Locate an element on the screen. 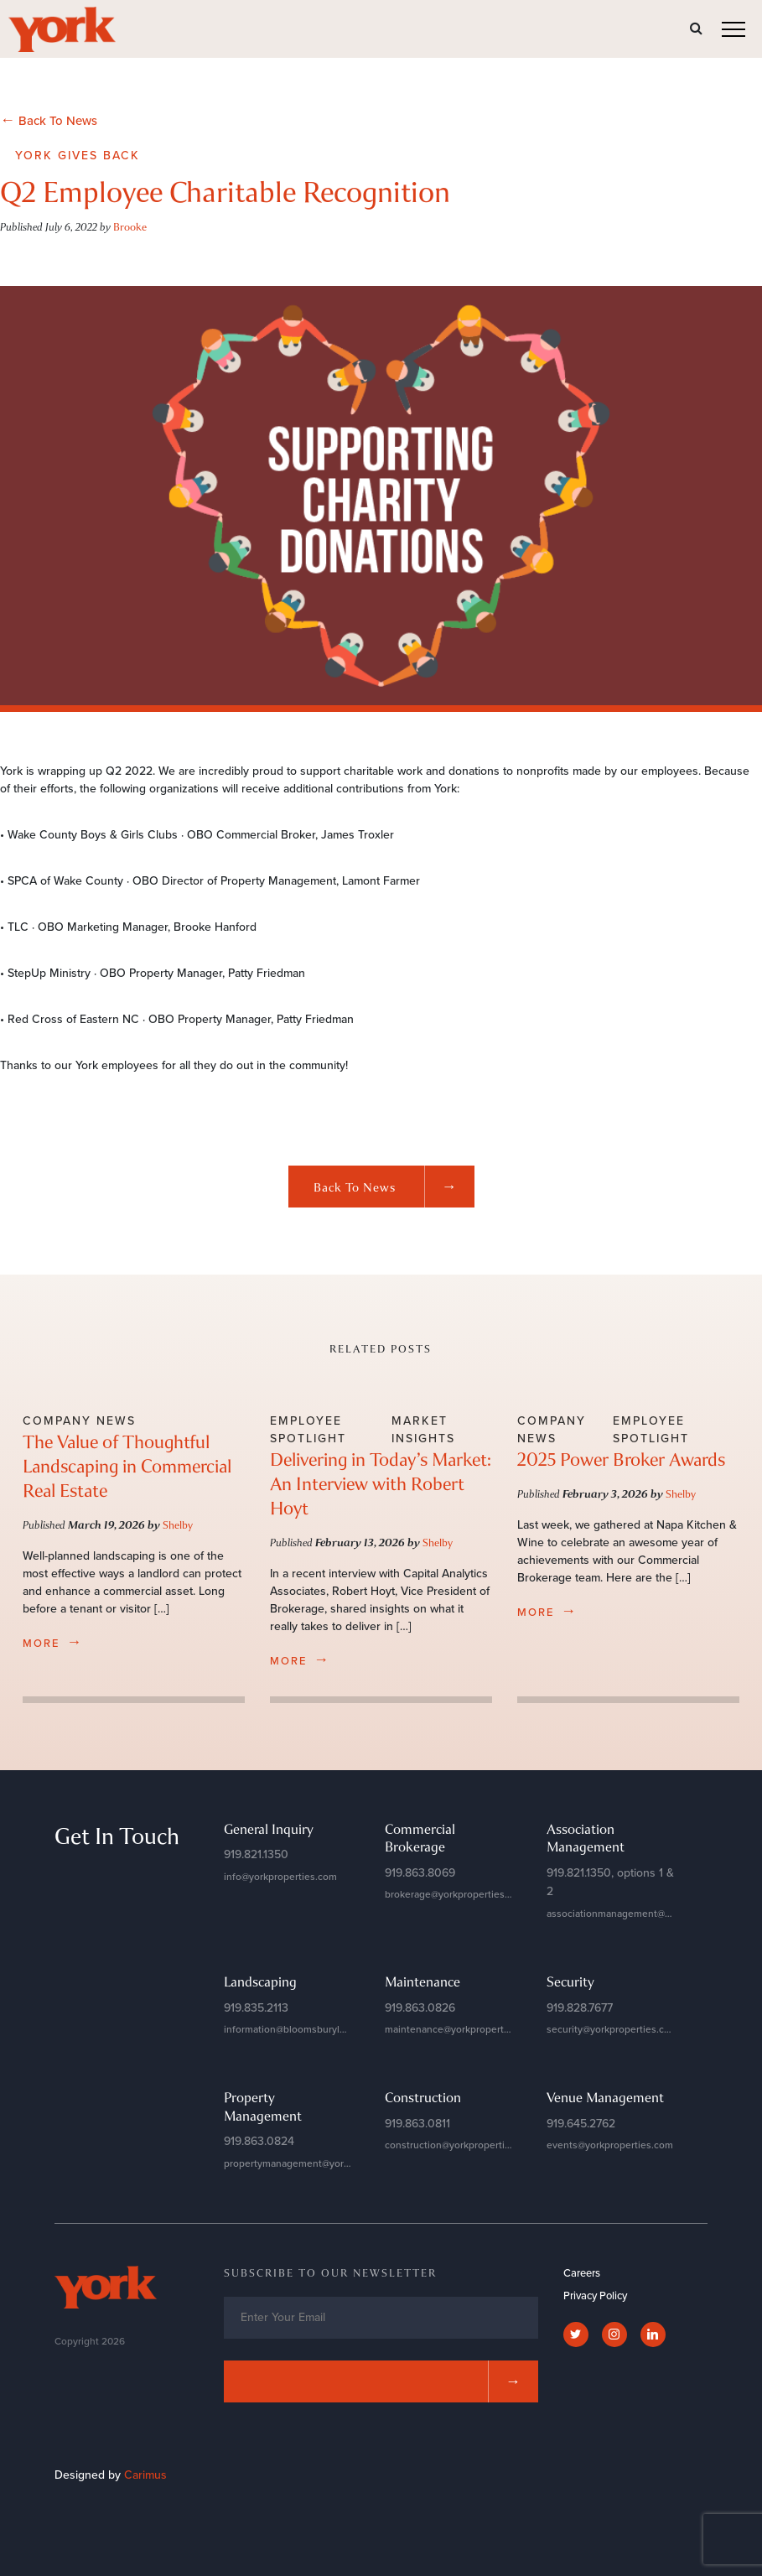 Image resolution: width=762 pixels, height=2576 pixels. Back to News is located at coordinates (394, 1187).